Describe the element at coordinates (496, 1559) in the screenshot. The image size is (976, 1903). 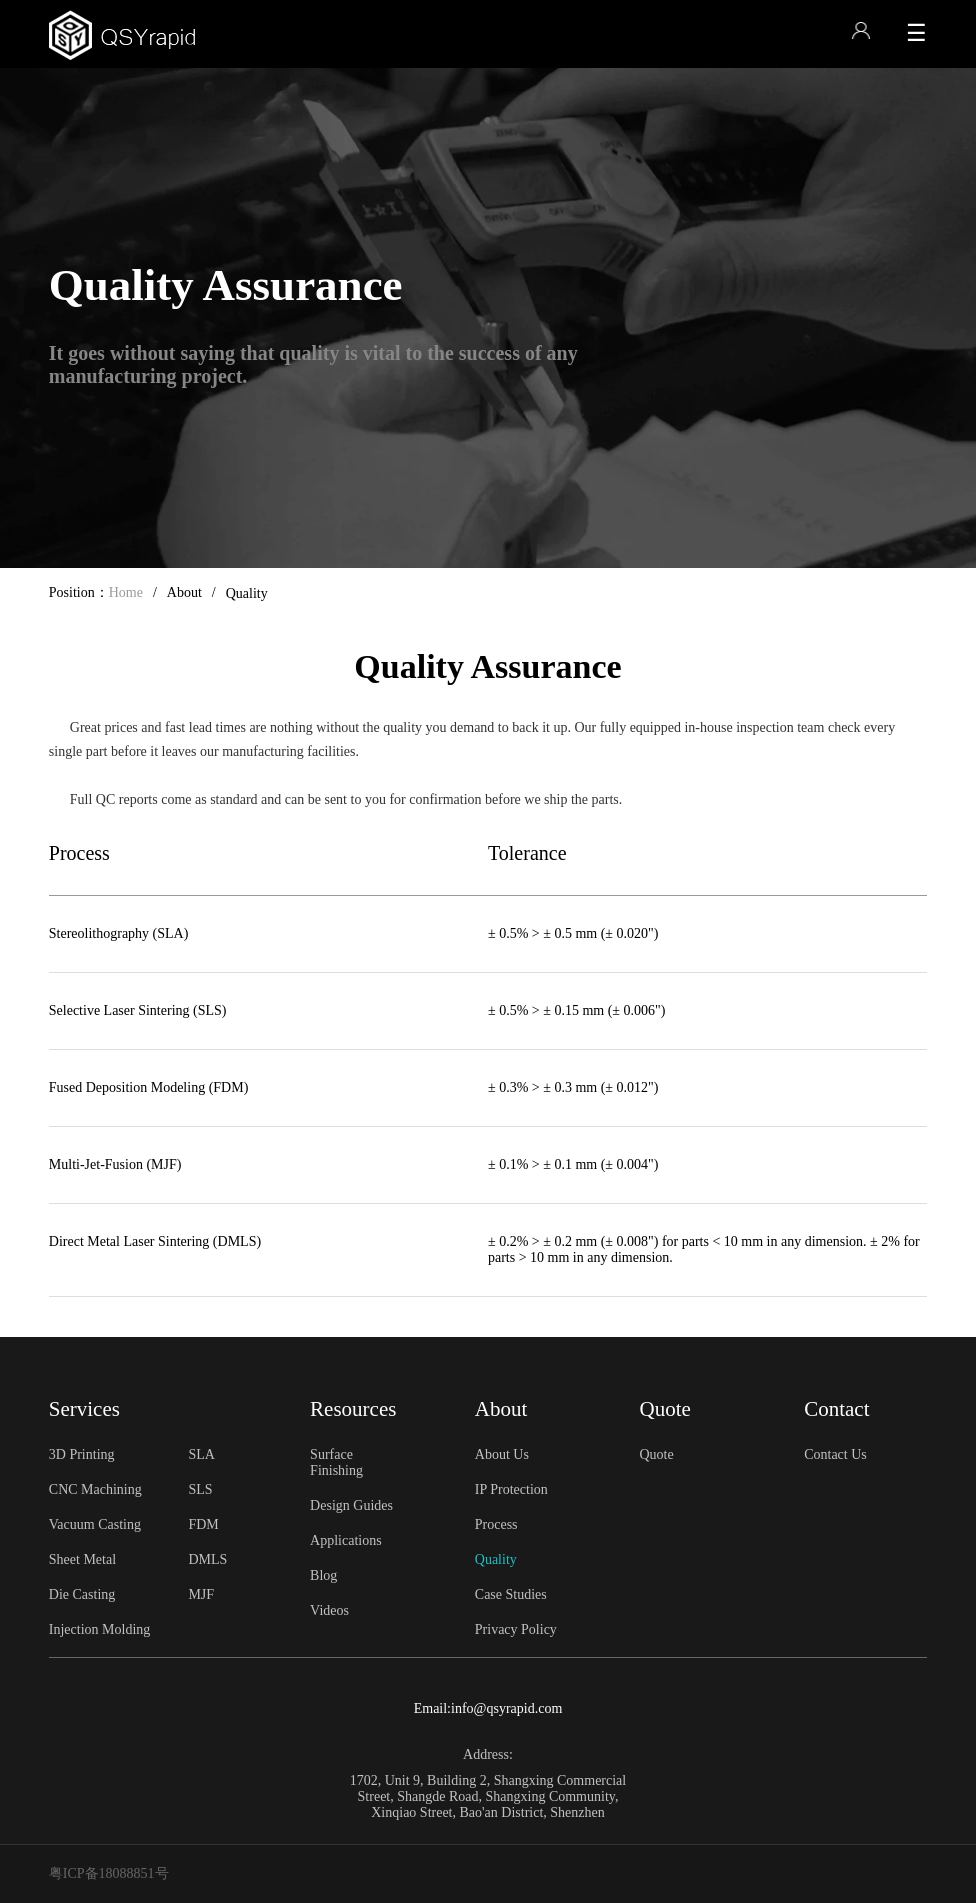
I see `Quality` at that location.